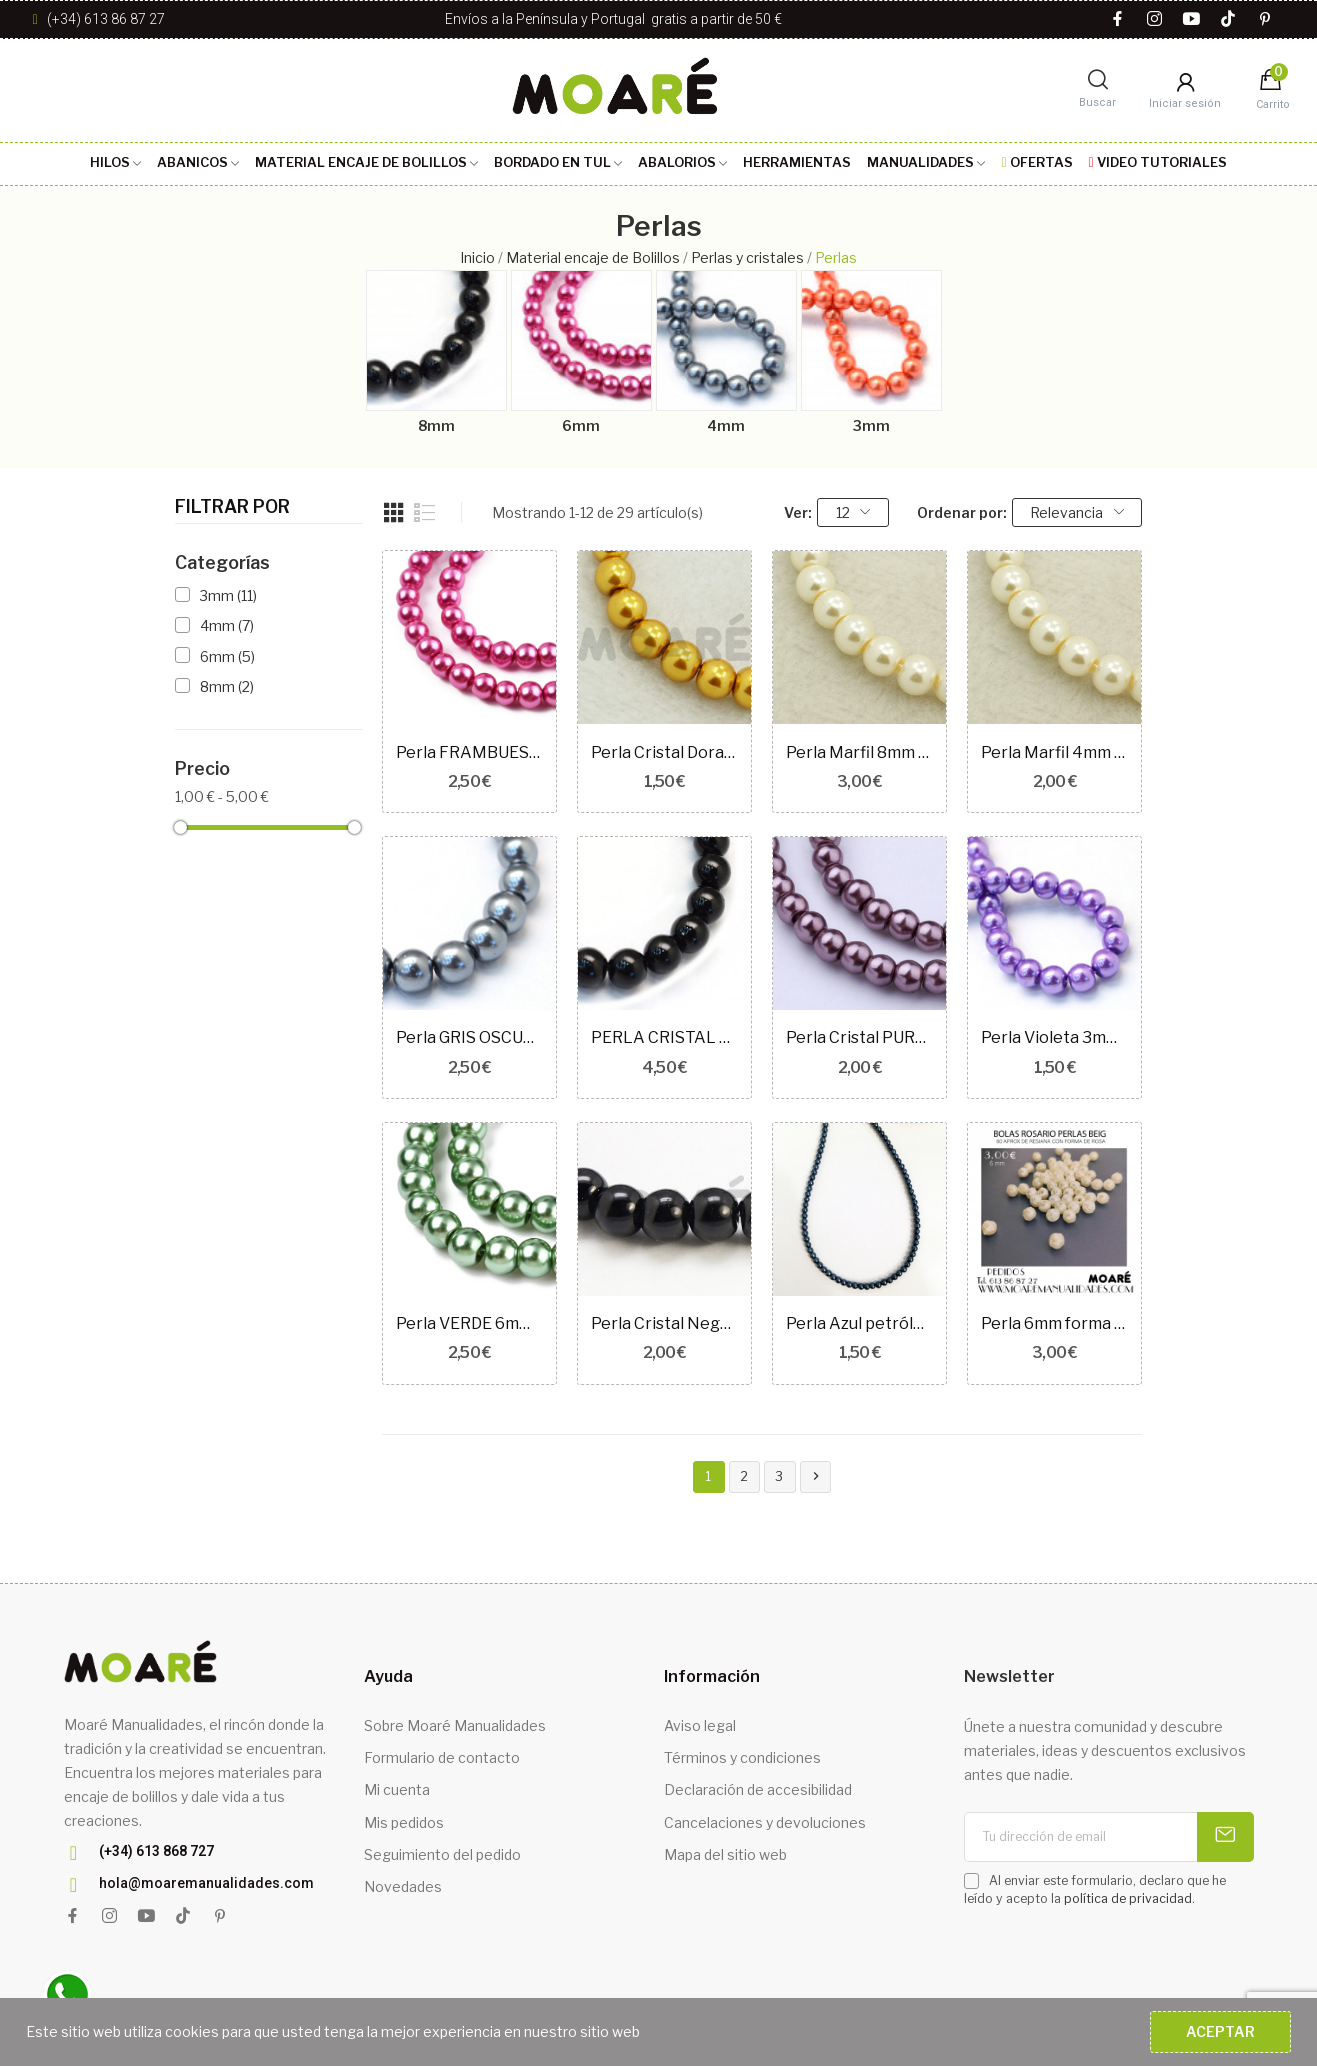  I want to click on Perla Marfil 8mm 50 unidades, so click(859, 752).